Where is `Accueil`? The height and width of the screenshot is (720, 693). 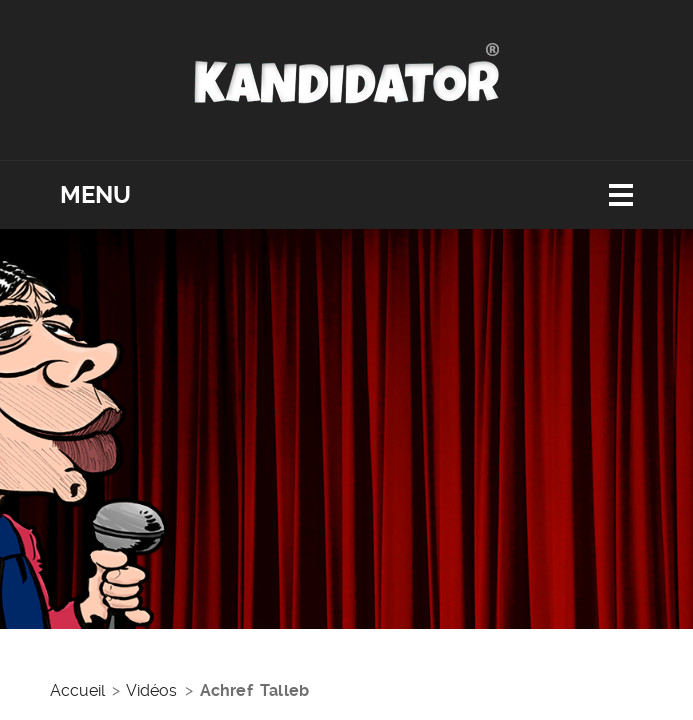
Accueil is located at coordinates (77, 690).